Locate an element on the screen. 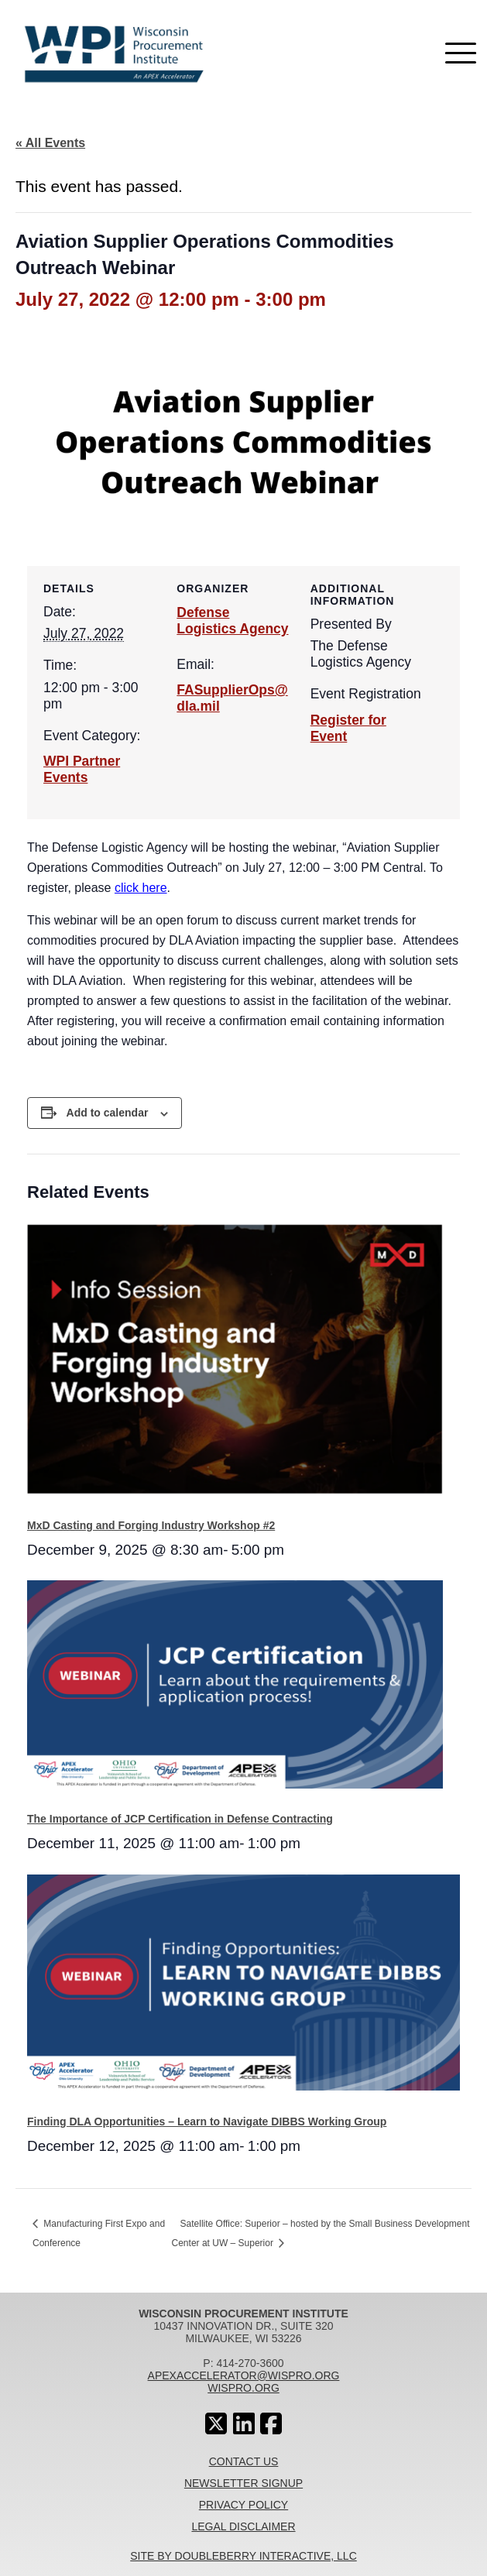 The height and width of the screenshot is (2576, 487). Finding DLA Opportunities – Learn to Navigate DIBBS Working Group is located at coordinates (206, 2121).